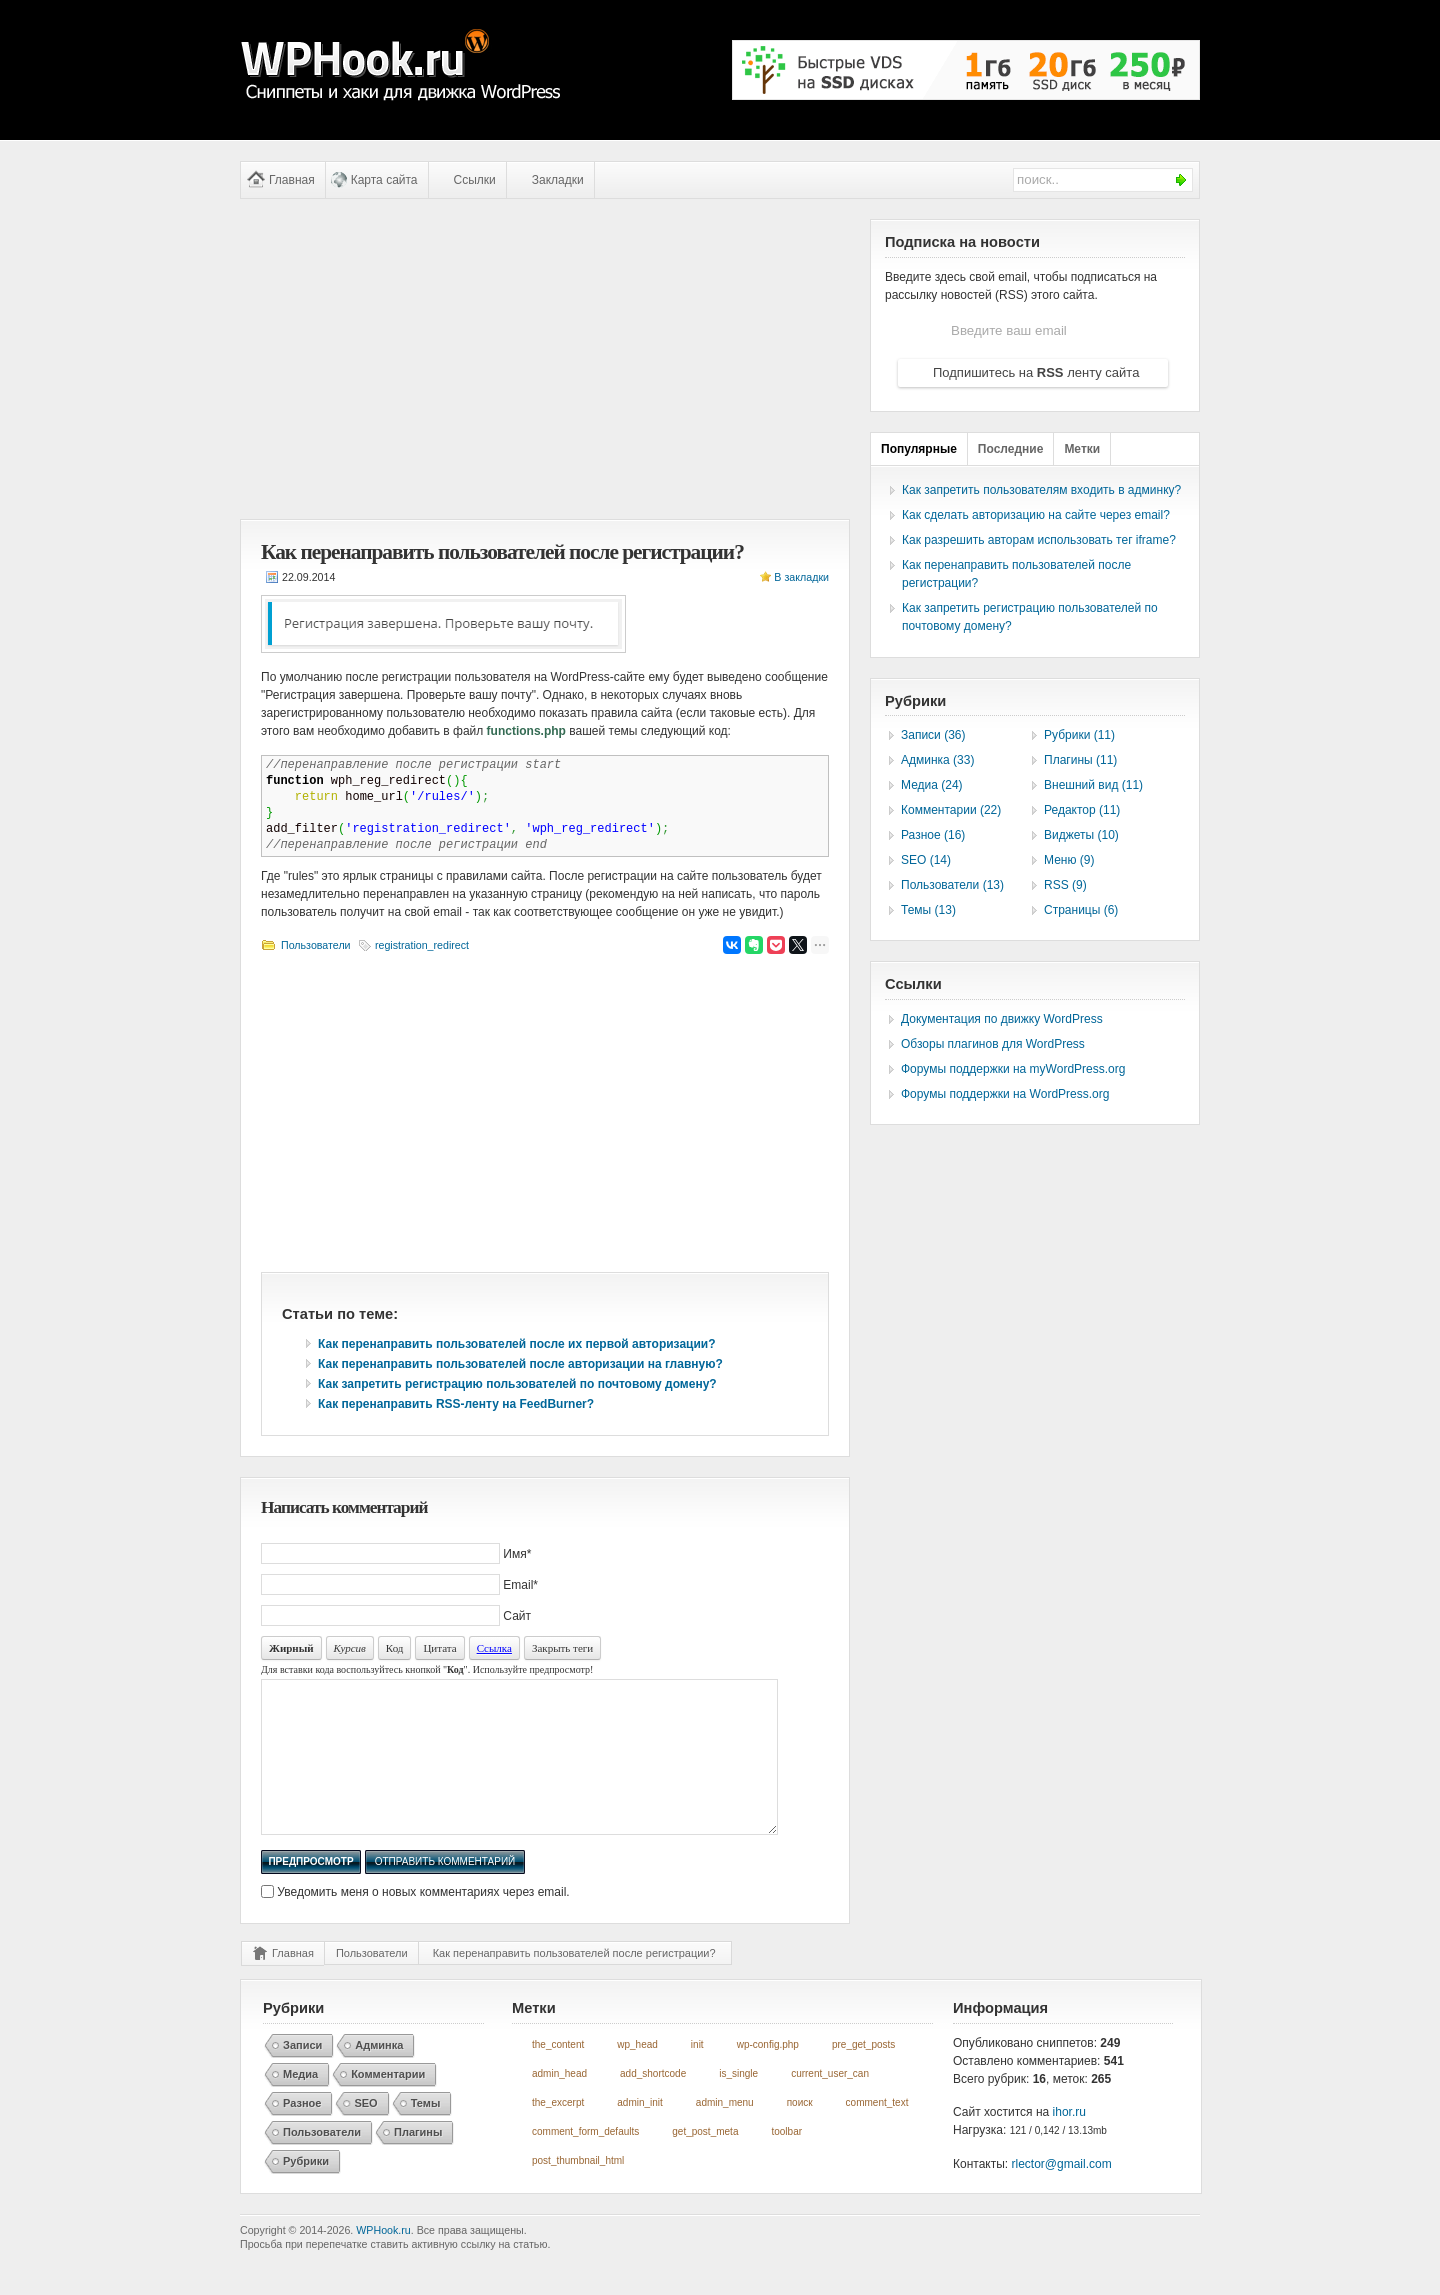  What do you see at coordinates (863, 2074) in the screenshot?
I see `pre_get_posts` at bounding box center [863, 2074].